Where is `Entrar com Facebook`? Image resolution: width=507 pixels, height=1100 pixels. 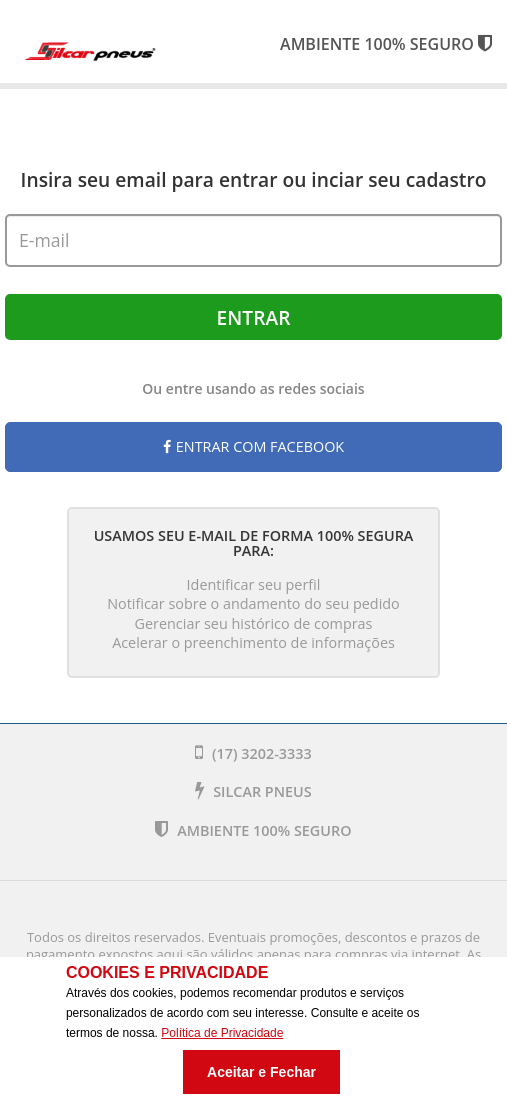
Entrar com Facebook is located at coordinates (253, 446).